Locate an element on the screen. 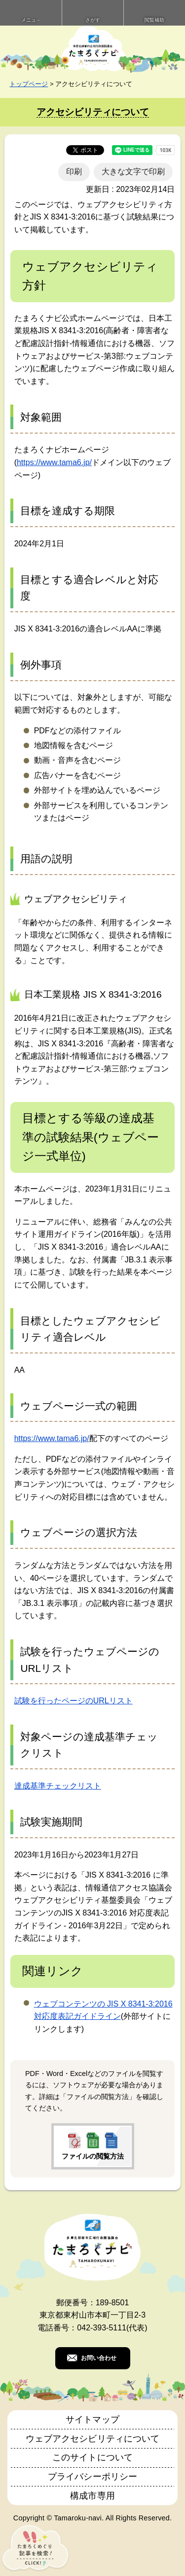  トップページ is located at coordinates (28, 84).